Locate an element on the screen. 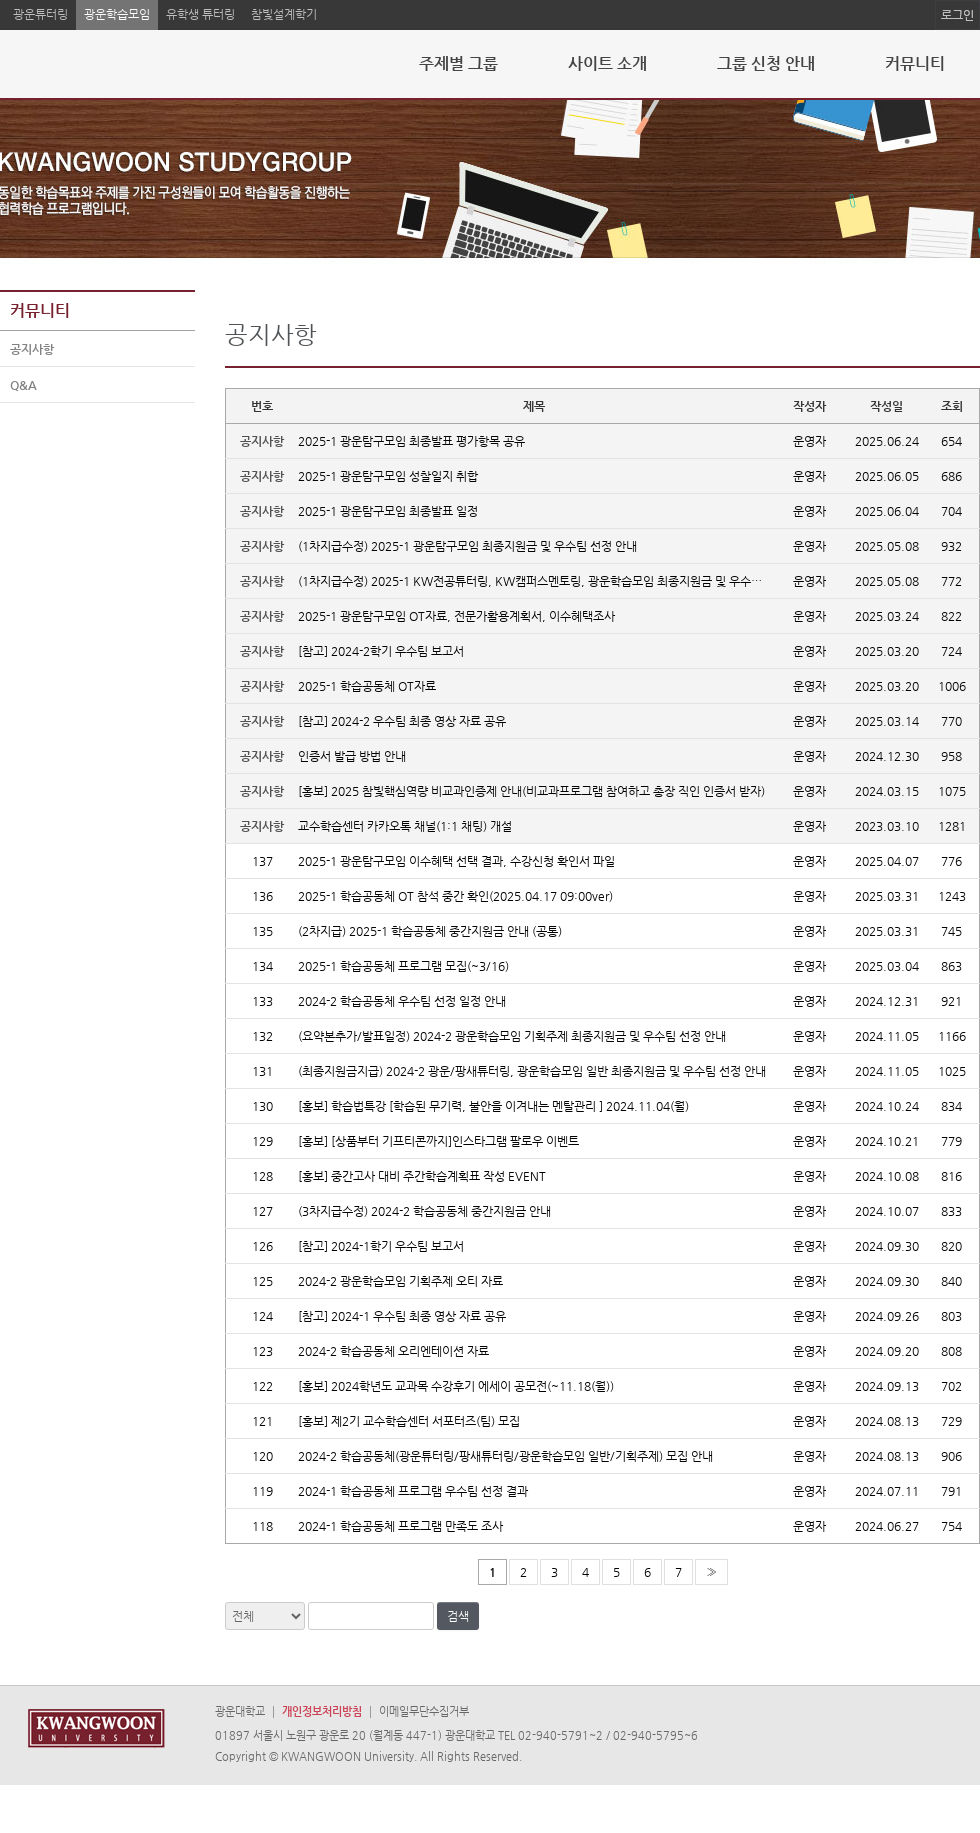 Image resolution: width=980 pixels, height=1833 pixels. 2025-1 광운탐구모임 이수혜택 선택 결과, 수강신청 확인서 파일 is located at coordinates (456, 861).